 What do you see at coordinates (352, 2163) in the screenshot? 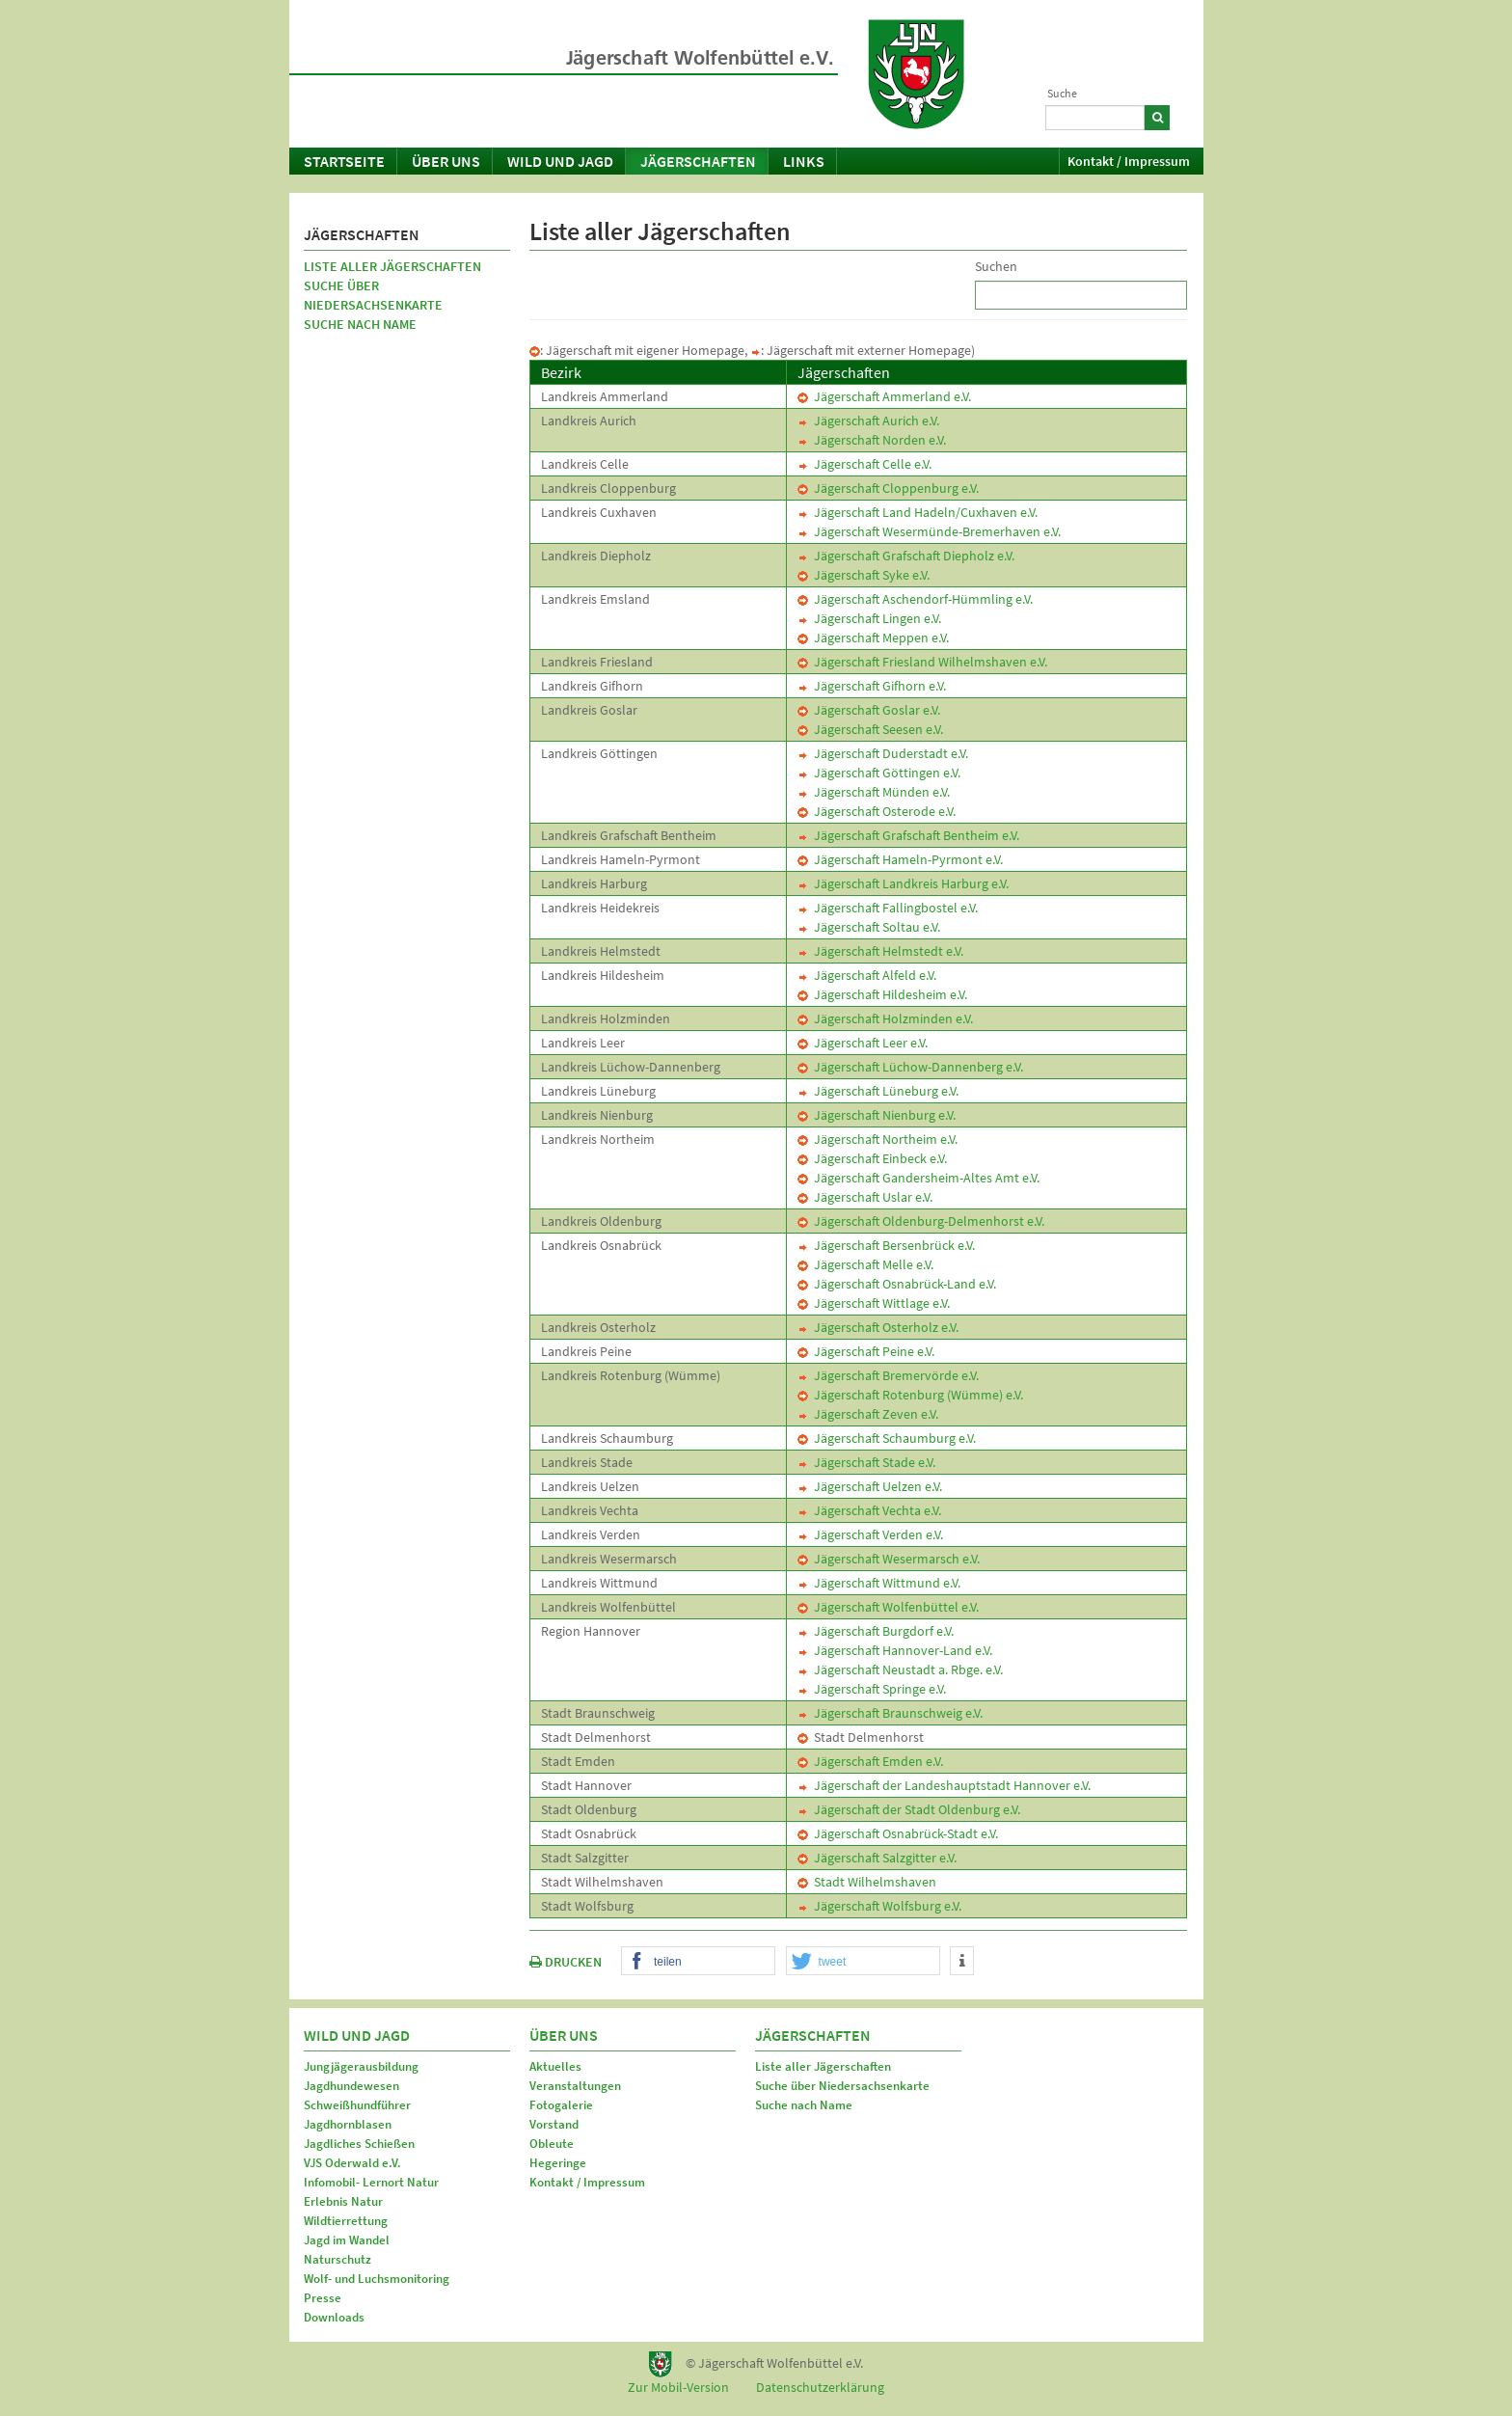
I see `VJS Oderwald e.V.` at bounding box center [352, 2163].